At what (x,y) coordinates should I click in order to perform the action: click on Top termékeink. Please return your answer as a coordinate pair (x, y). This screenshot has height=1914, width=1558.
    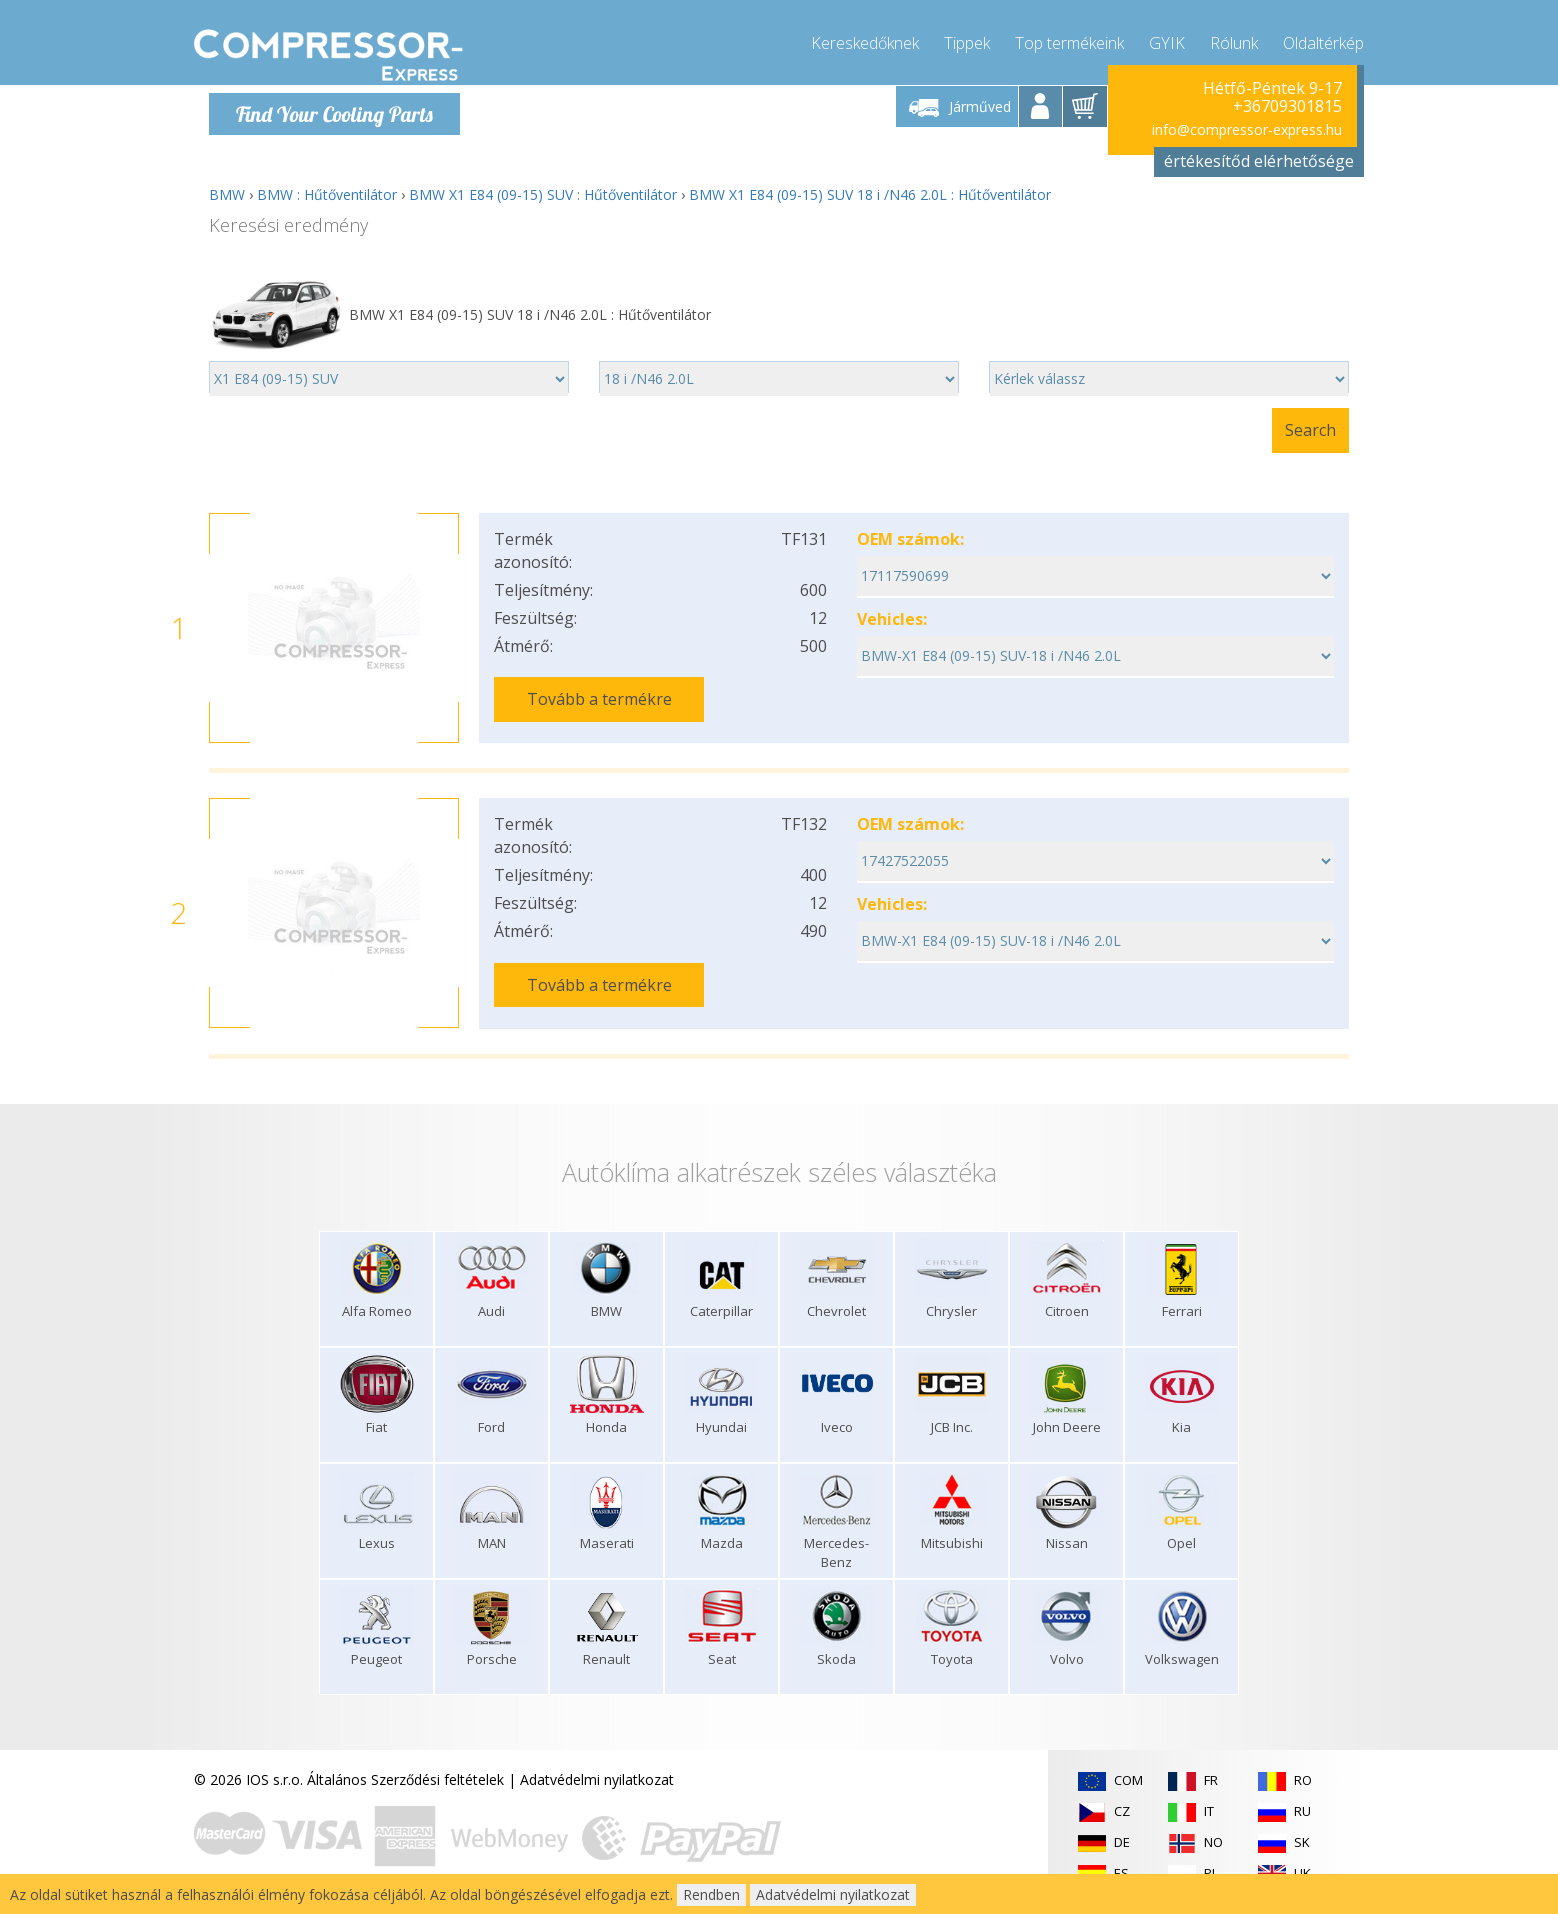
    Looking at the image, I should click on (1069, 40).